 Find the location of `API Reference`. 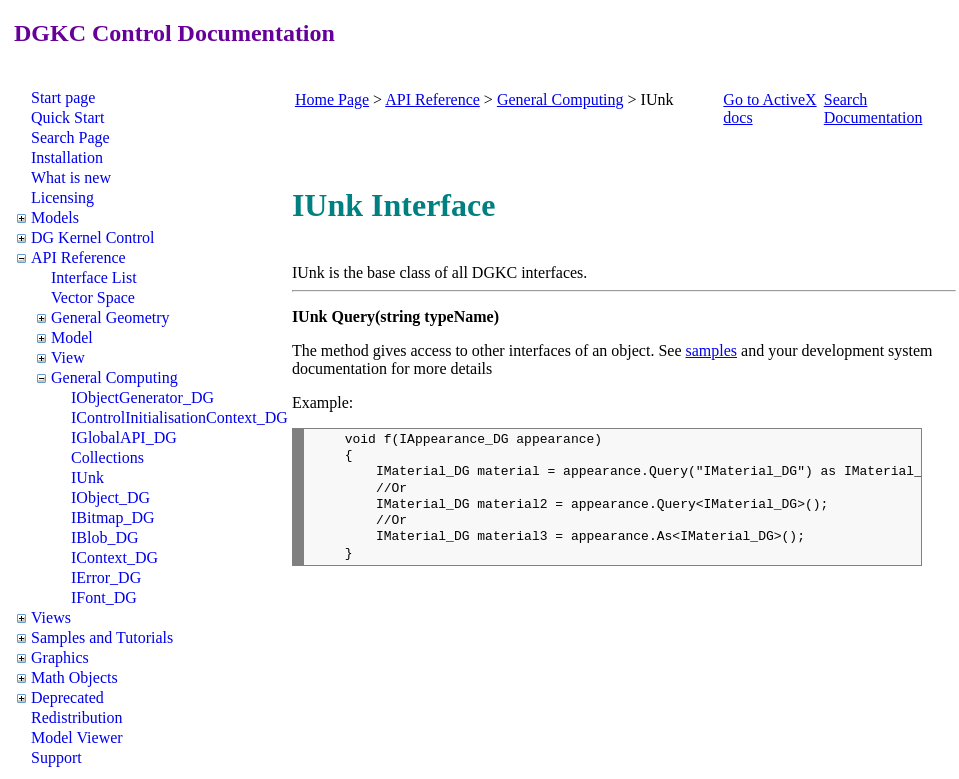

API Reference is located at coordinates (78, 257).